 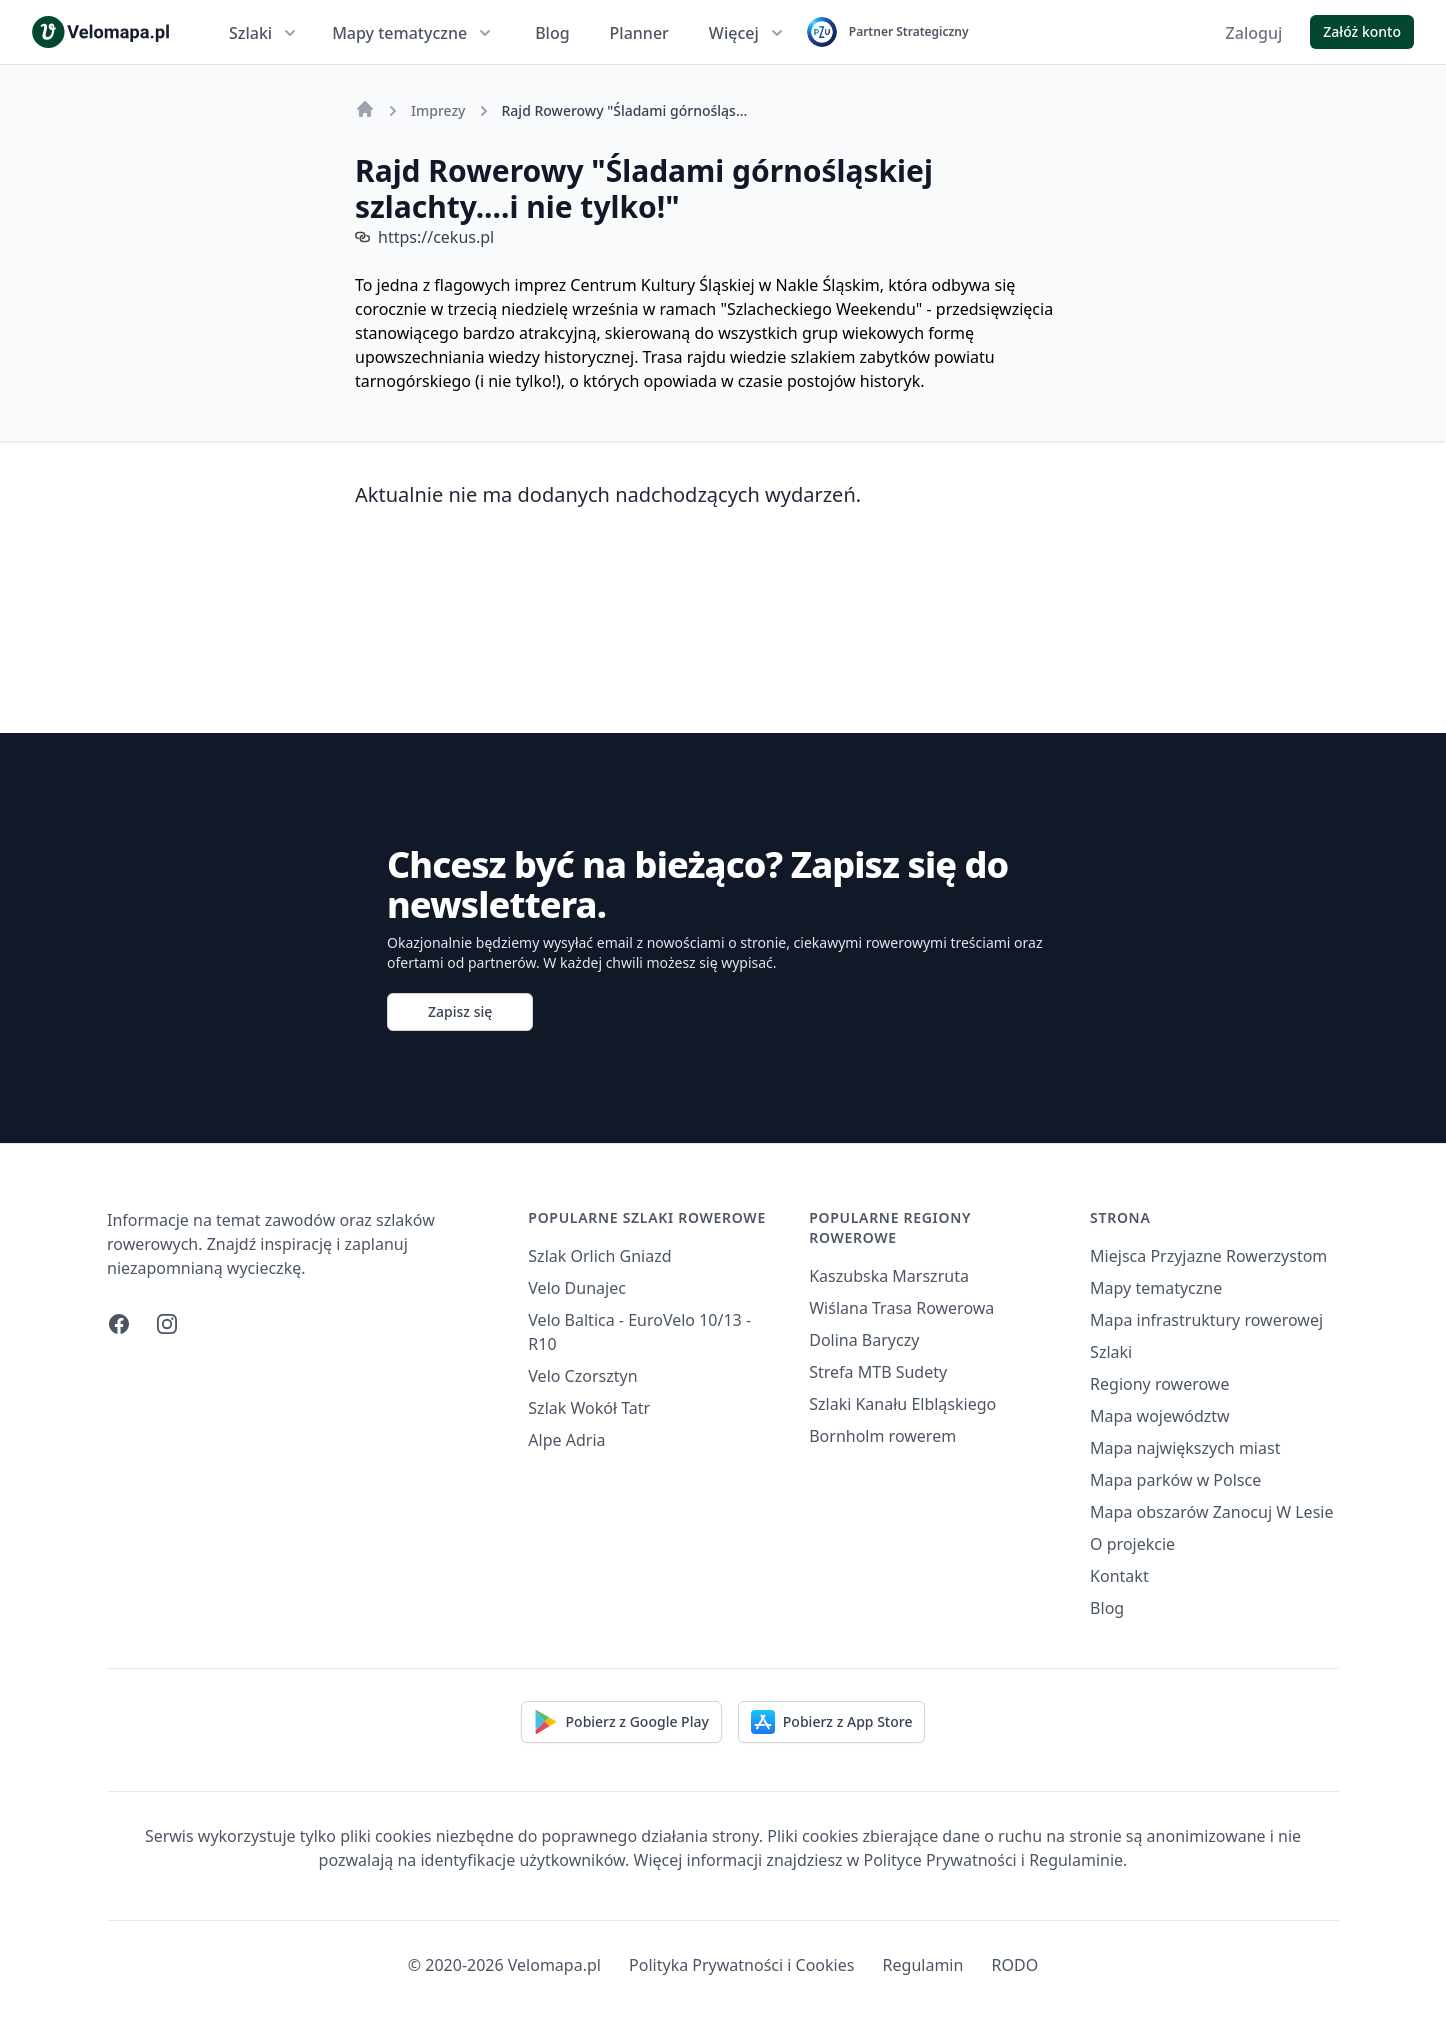 What do you see at coordinates (582, 1376) in the screenshot?
I see `Velo Czorsztyn` at bounding box center [582, 1376].